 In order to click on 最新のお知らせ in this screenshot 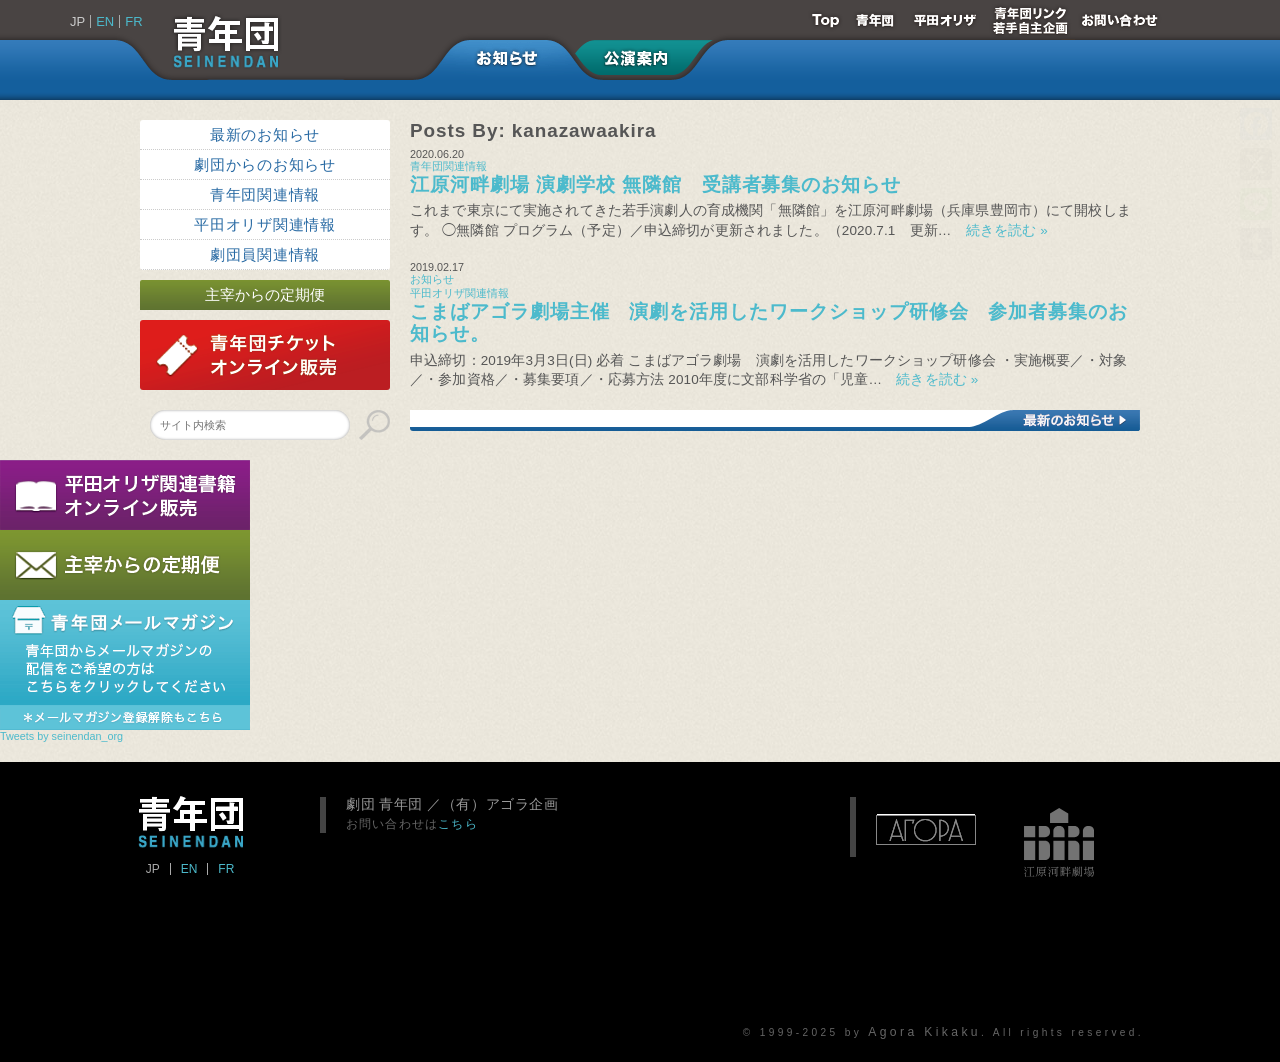, I will do `click(265, 134)`.